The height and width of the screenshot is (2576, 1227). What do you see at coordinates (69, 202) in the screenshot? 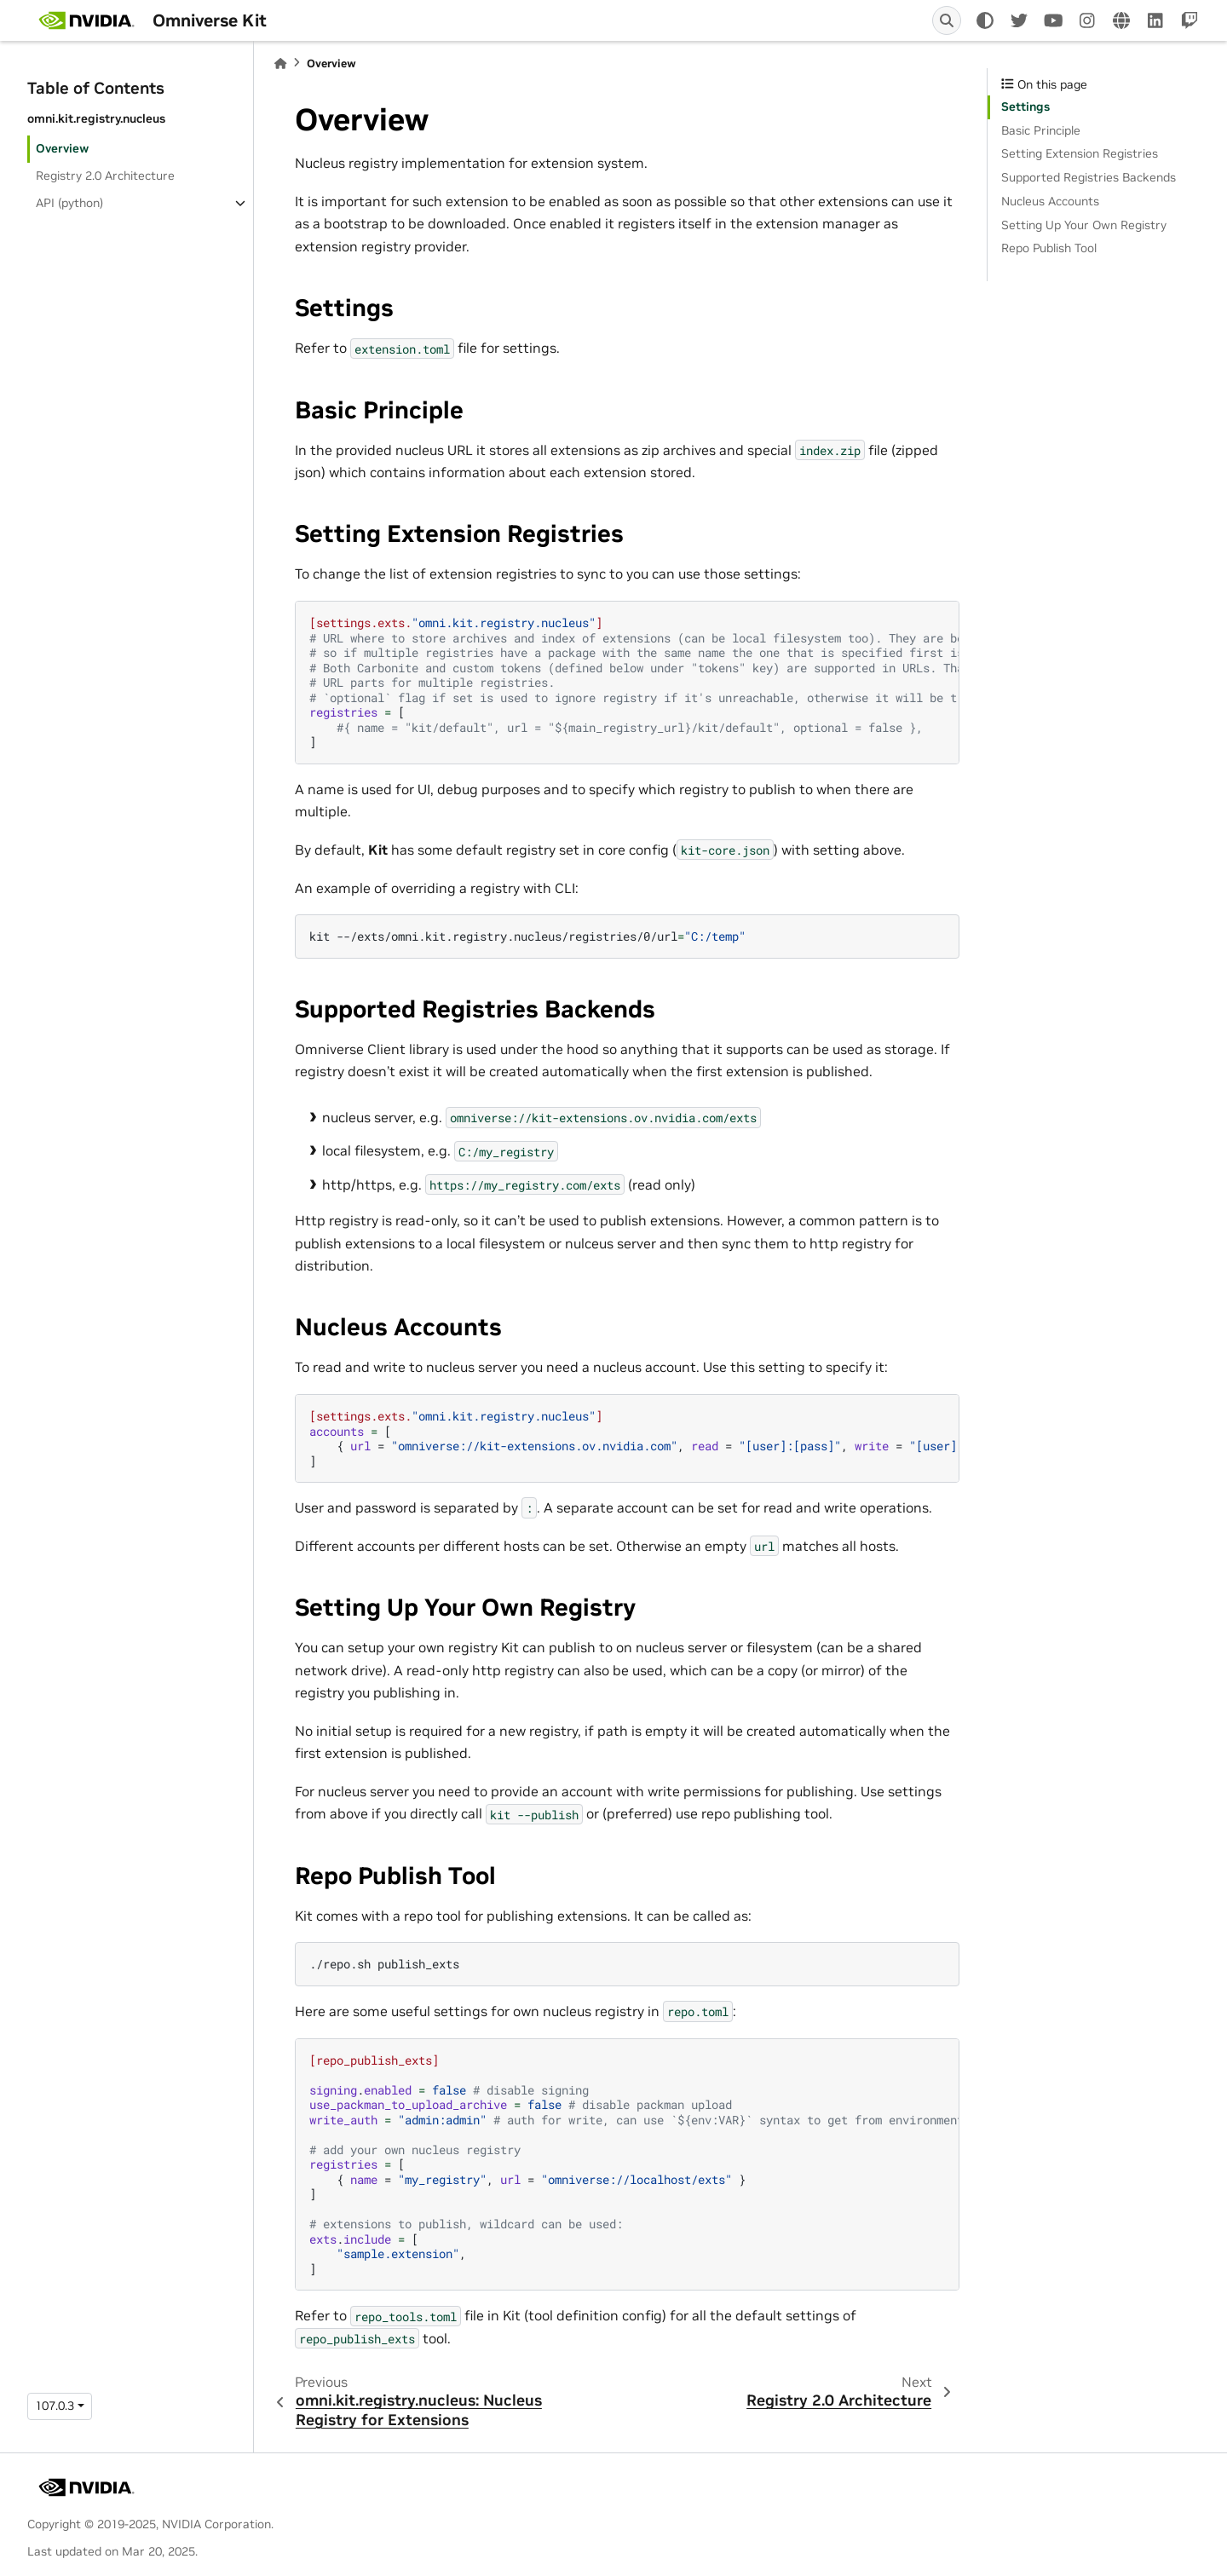
I see `API (python)` at bounding box center [69, 202].